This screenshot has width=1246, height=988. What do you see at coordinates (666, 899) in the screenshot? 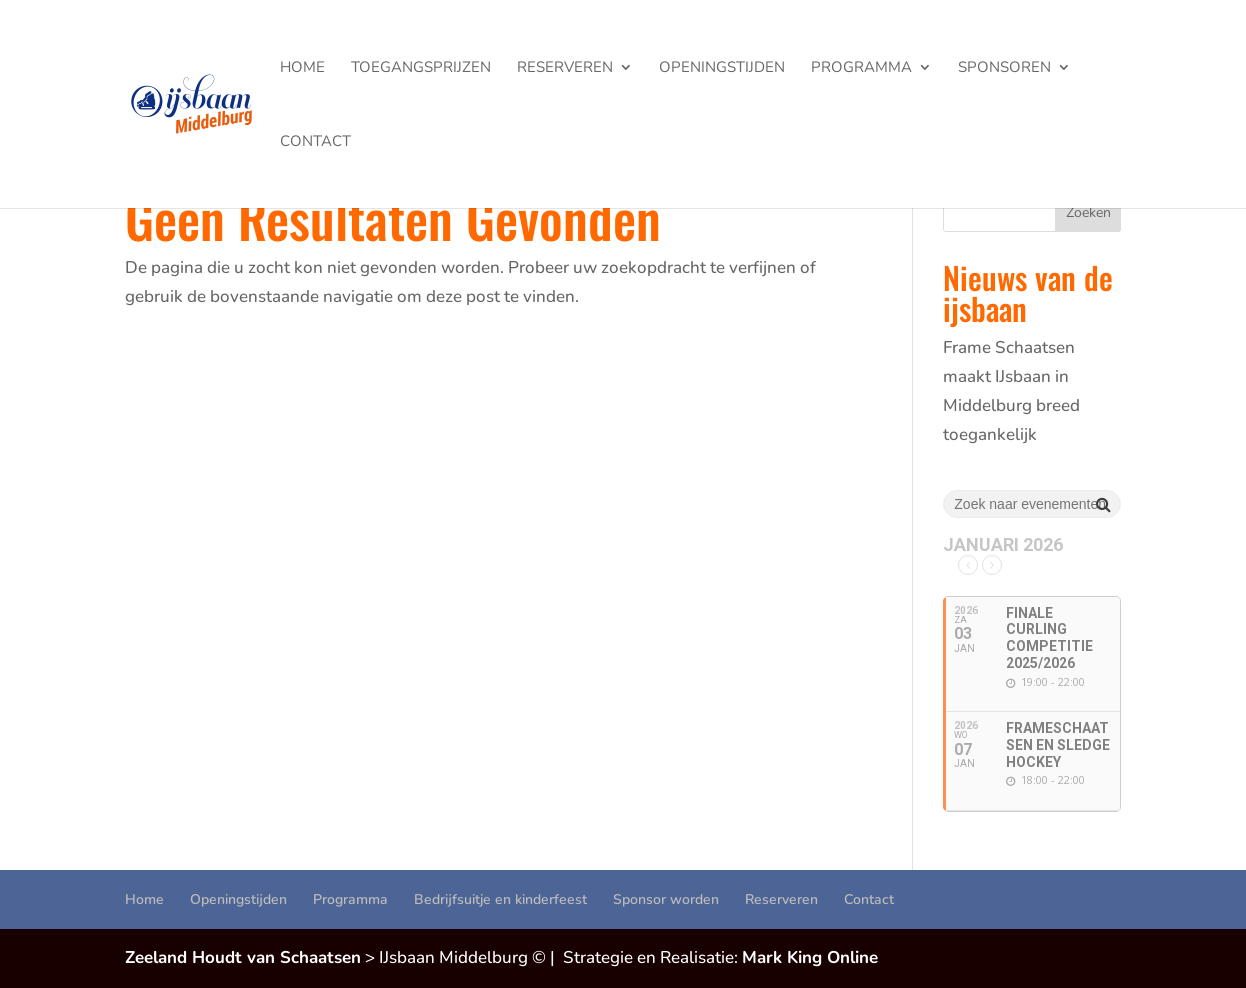
I see `Sponsor worden` at bounding box center [666, 899].